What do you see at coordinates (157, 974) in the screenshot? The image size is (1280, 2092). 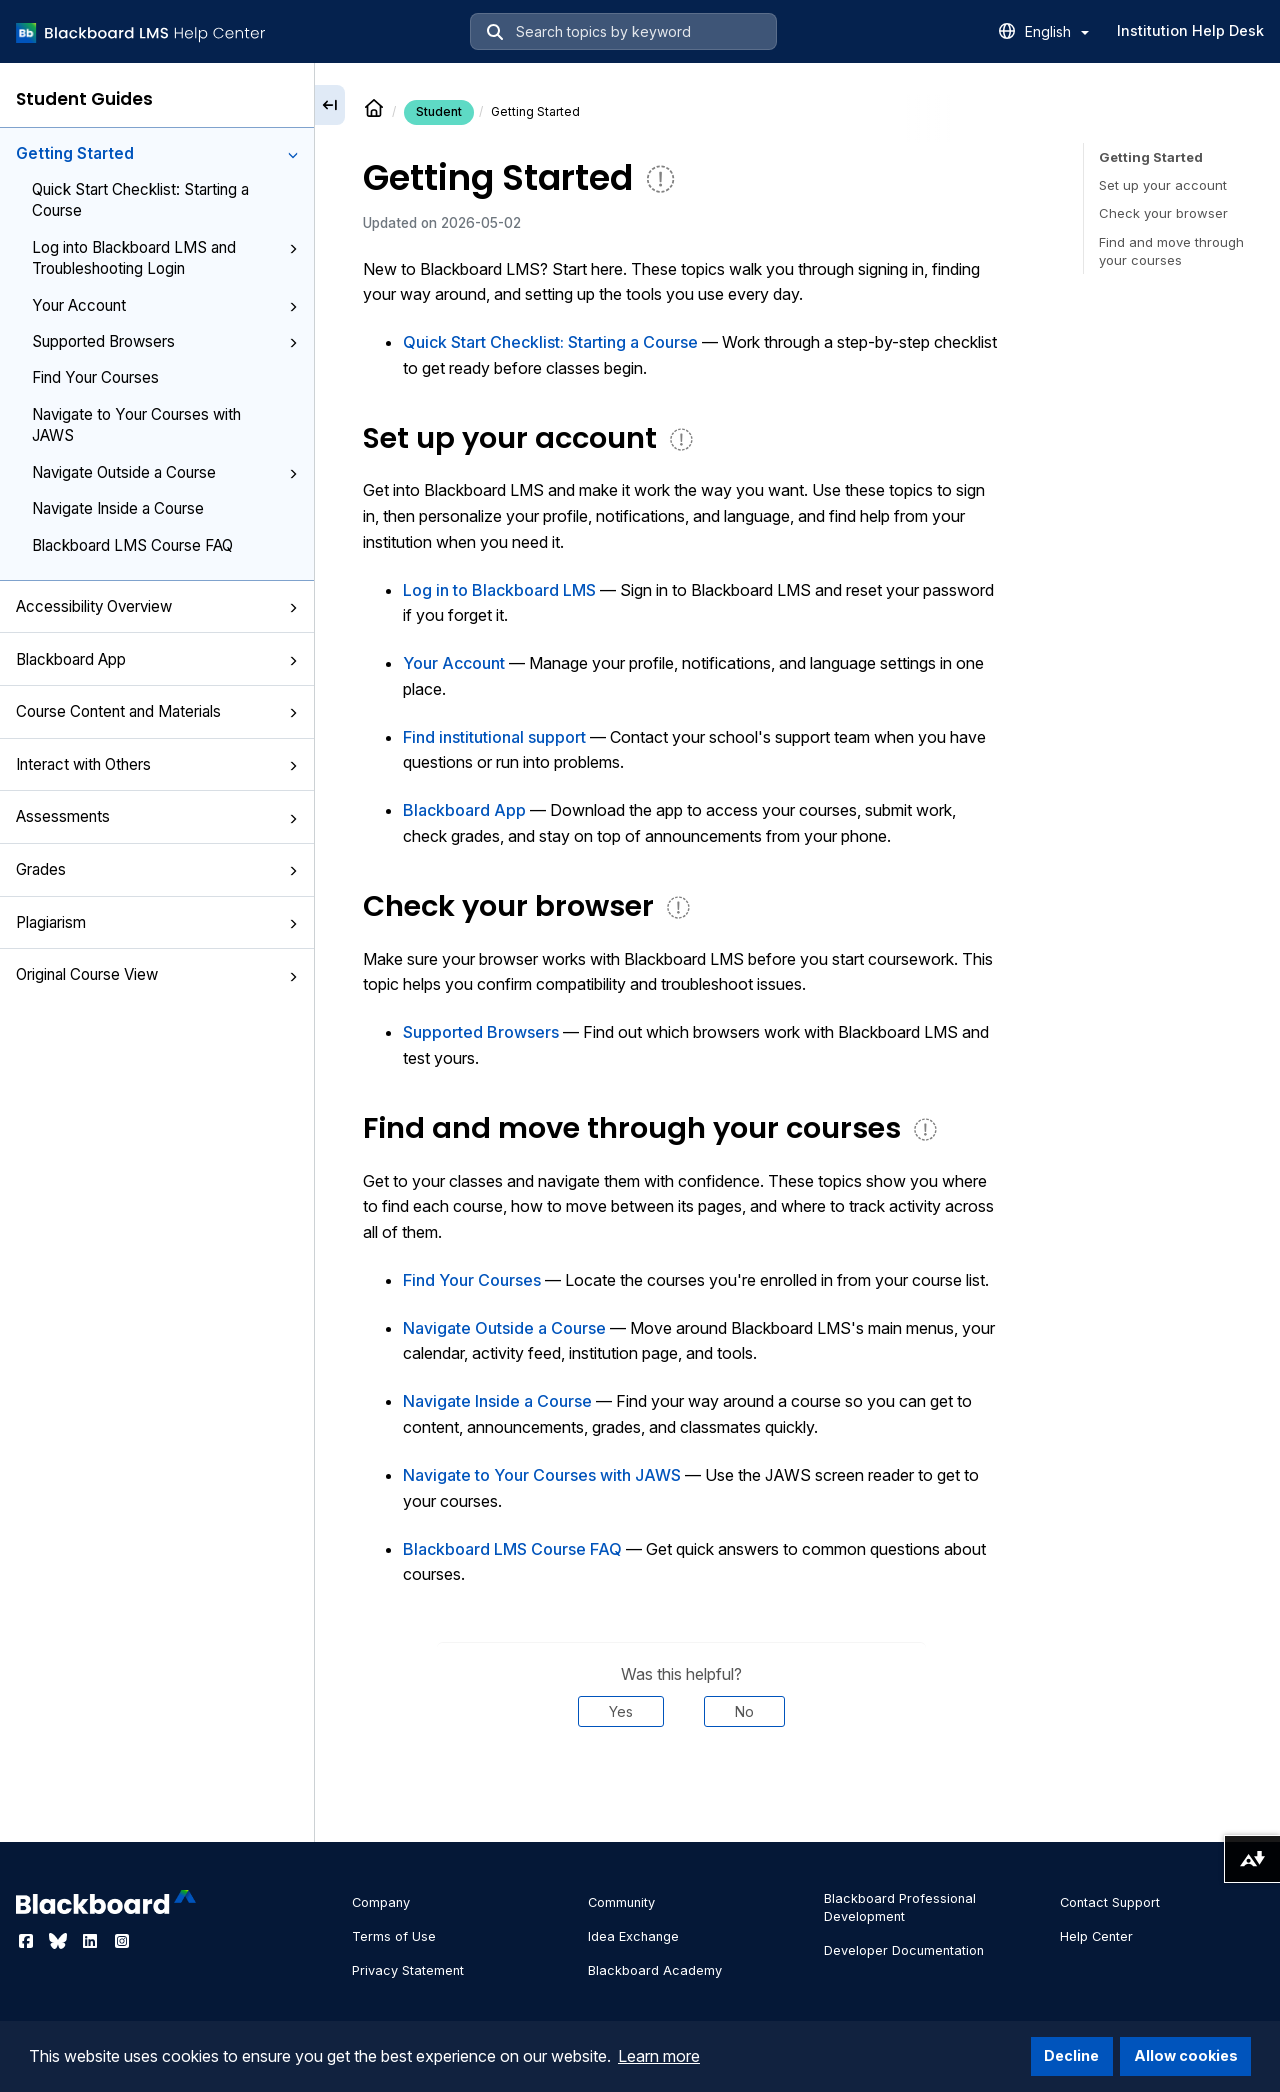 I see `Original Course View` at bounding box center [157, 974].